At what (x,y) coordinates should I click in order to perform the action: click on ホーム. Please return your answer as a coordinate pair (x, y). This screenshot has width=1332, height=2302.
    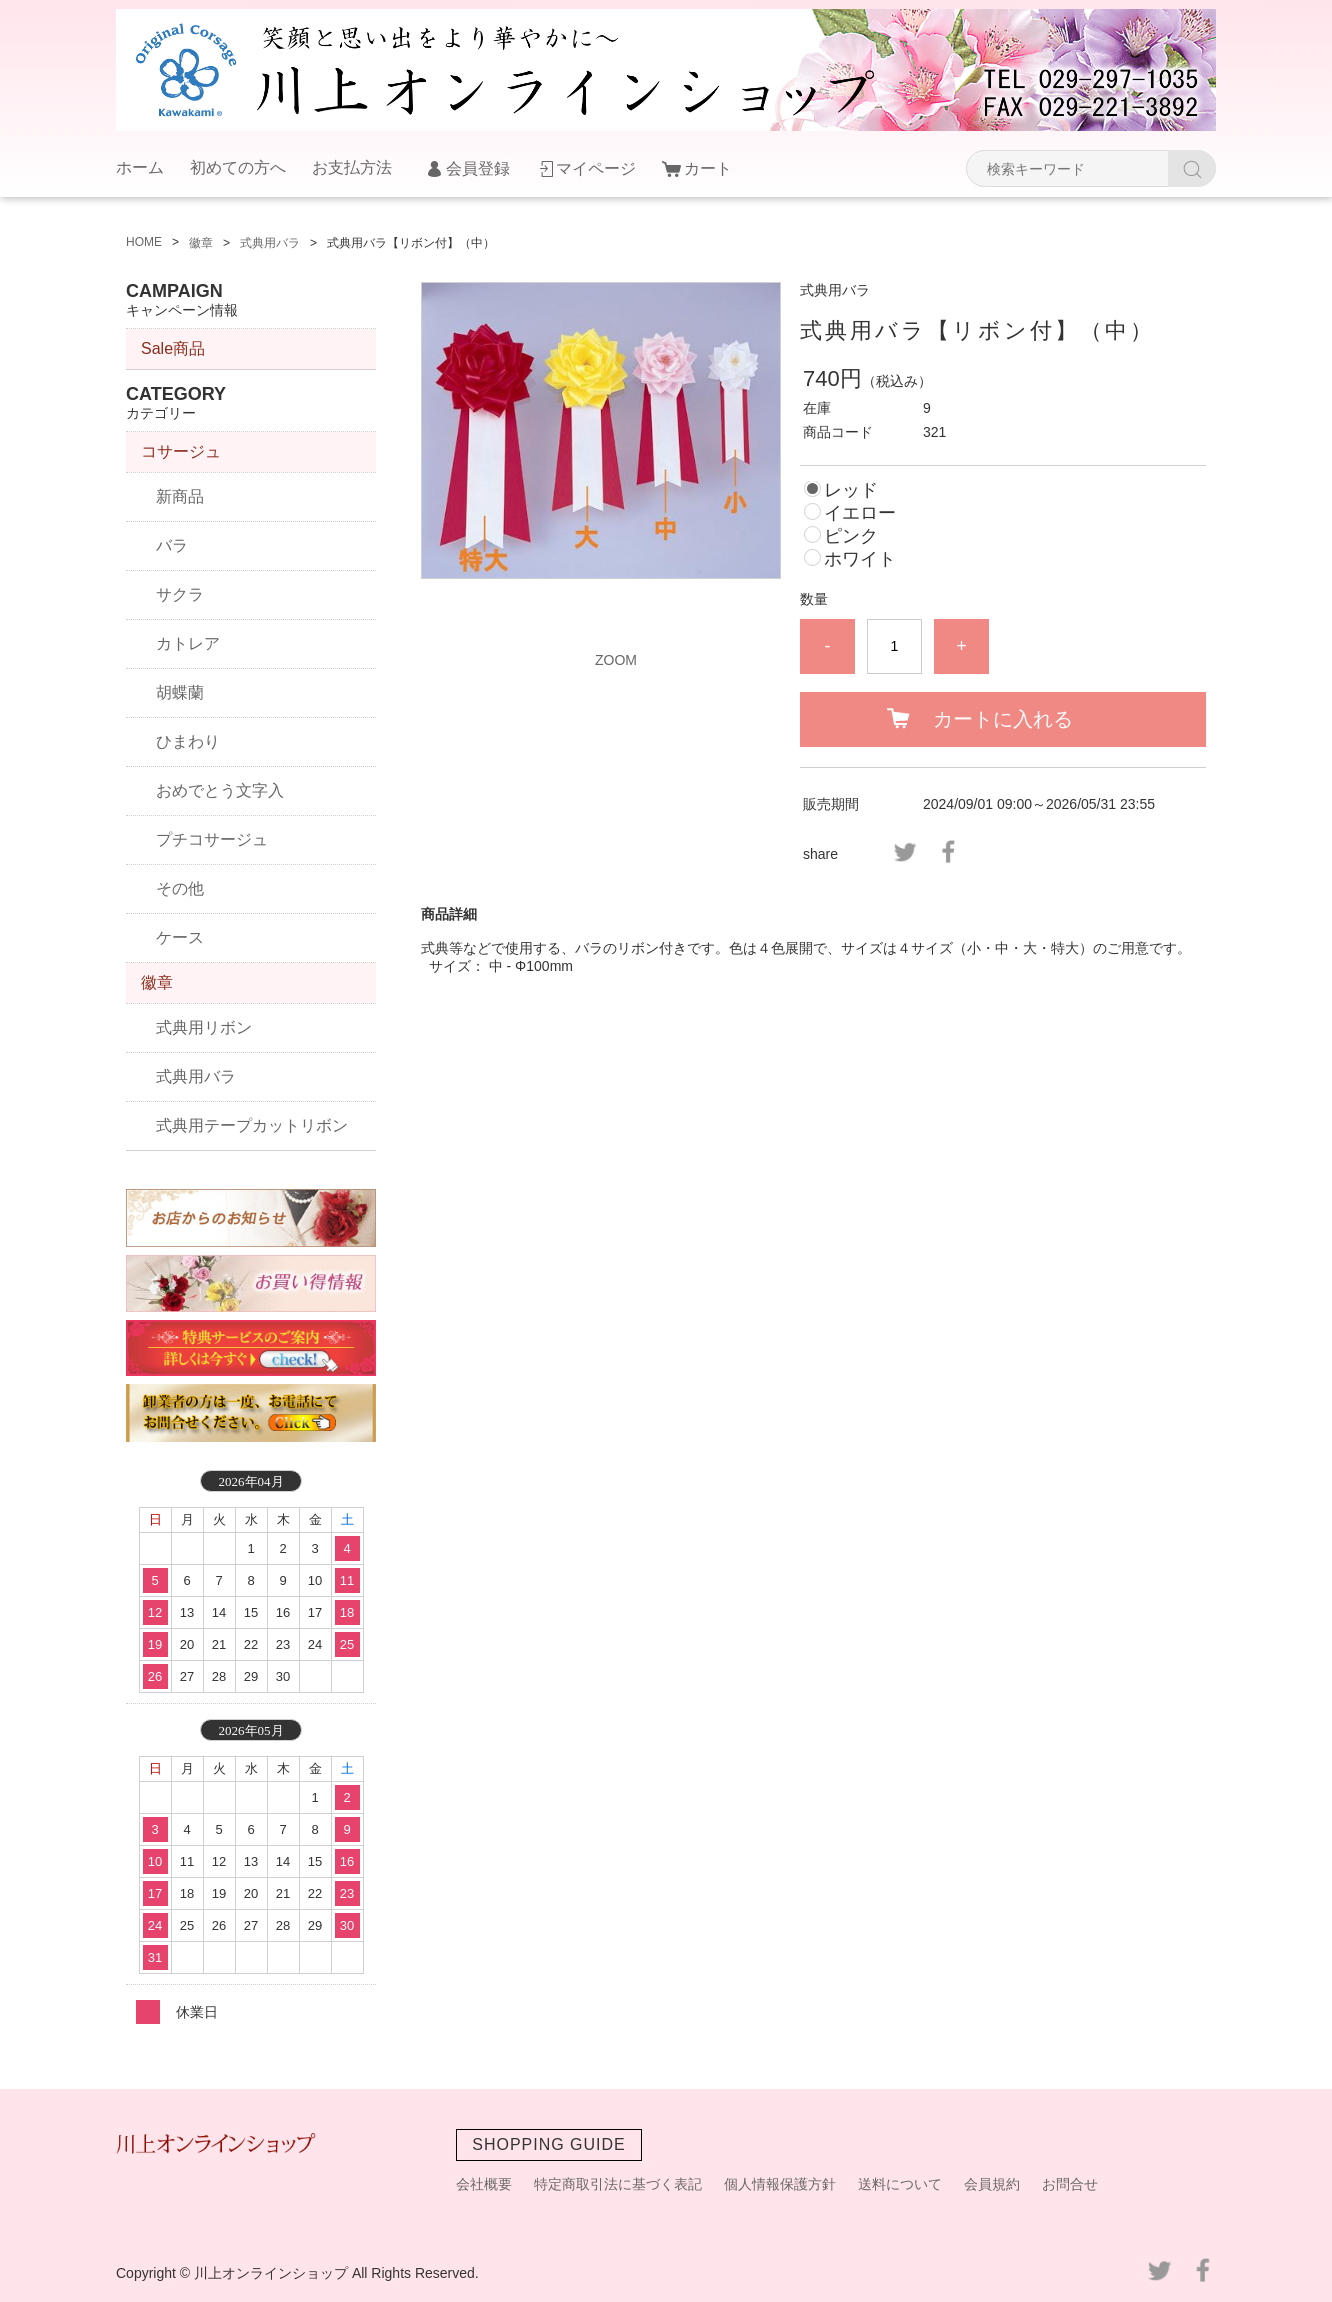
    Looking at the image, I should click on (140, 167).